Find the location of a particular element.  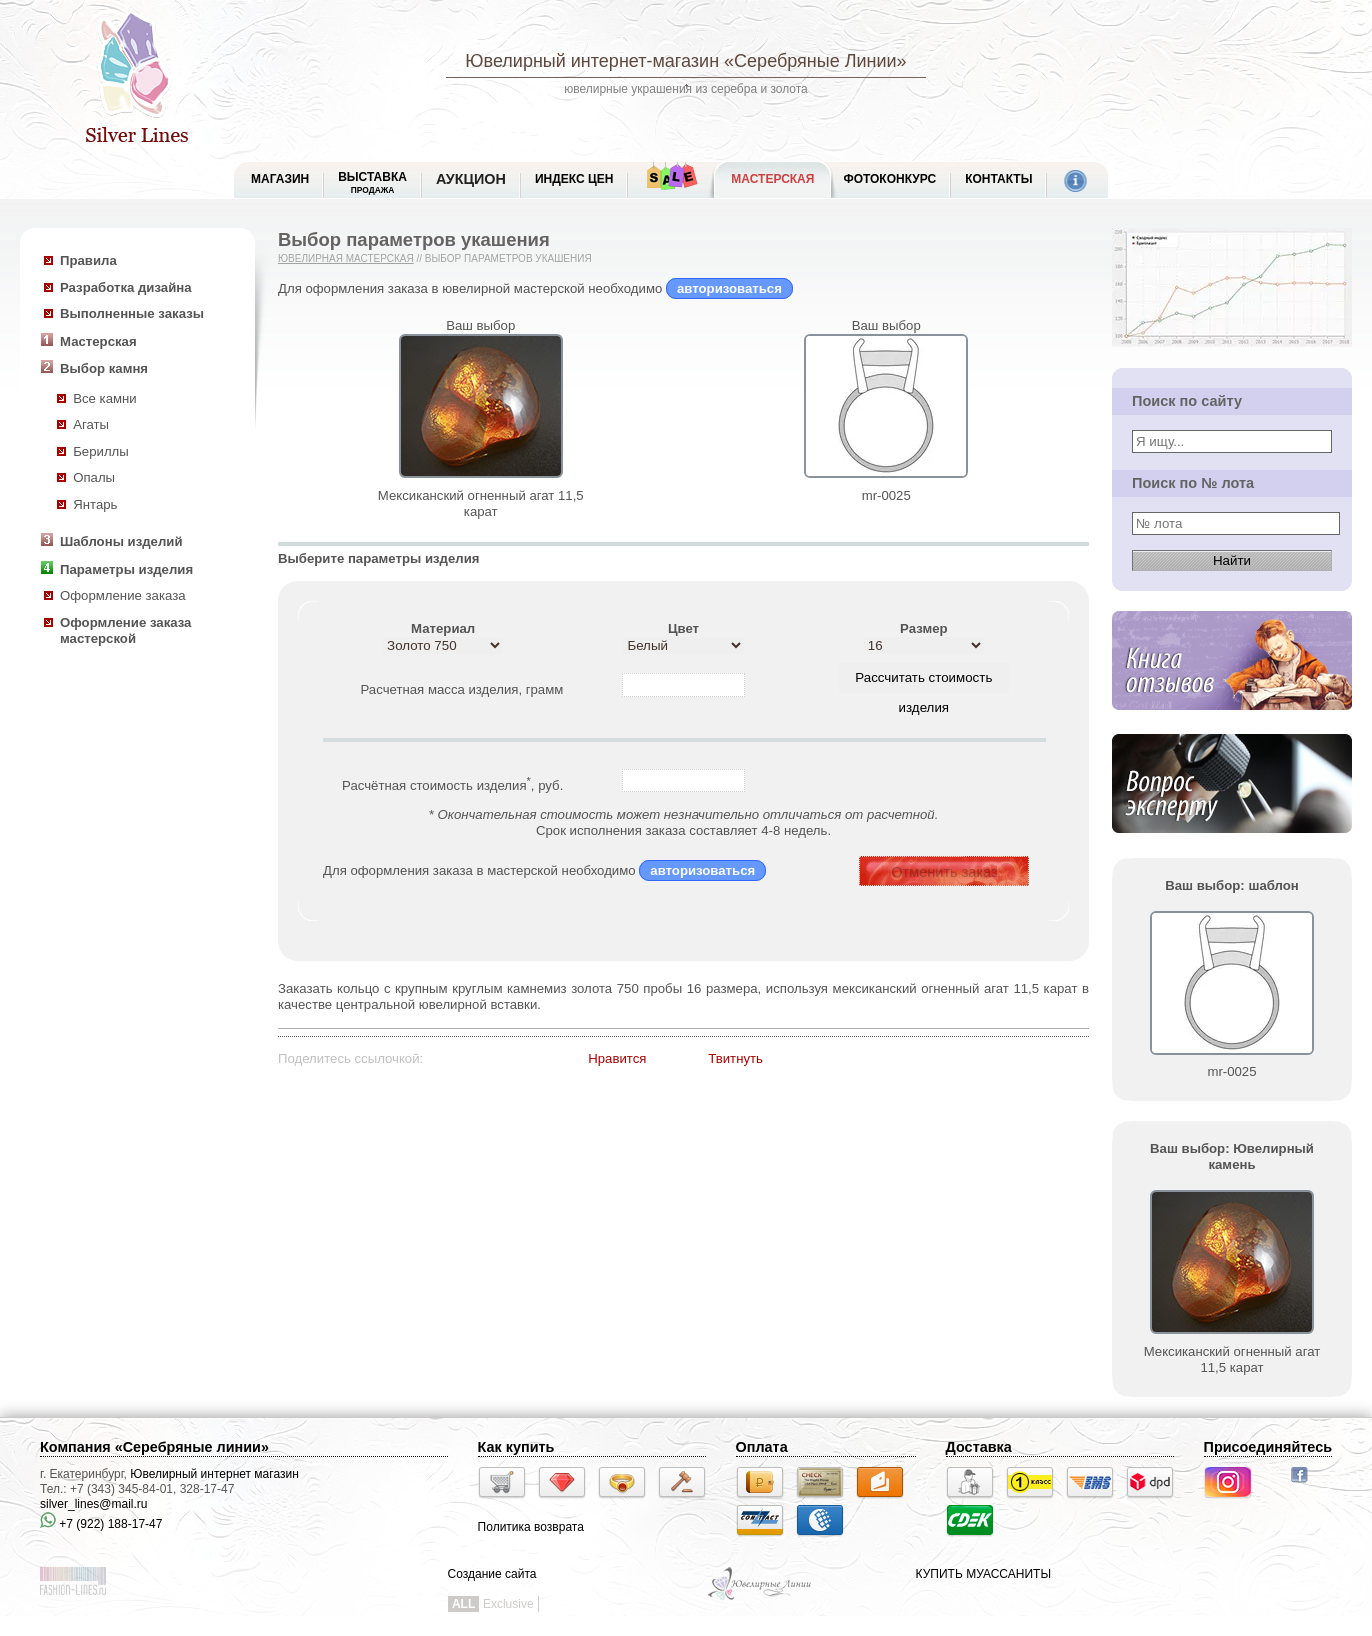

Разработка дизайна is located at coordinates (126, 287).